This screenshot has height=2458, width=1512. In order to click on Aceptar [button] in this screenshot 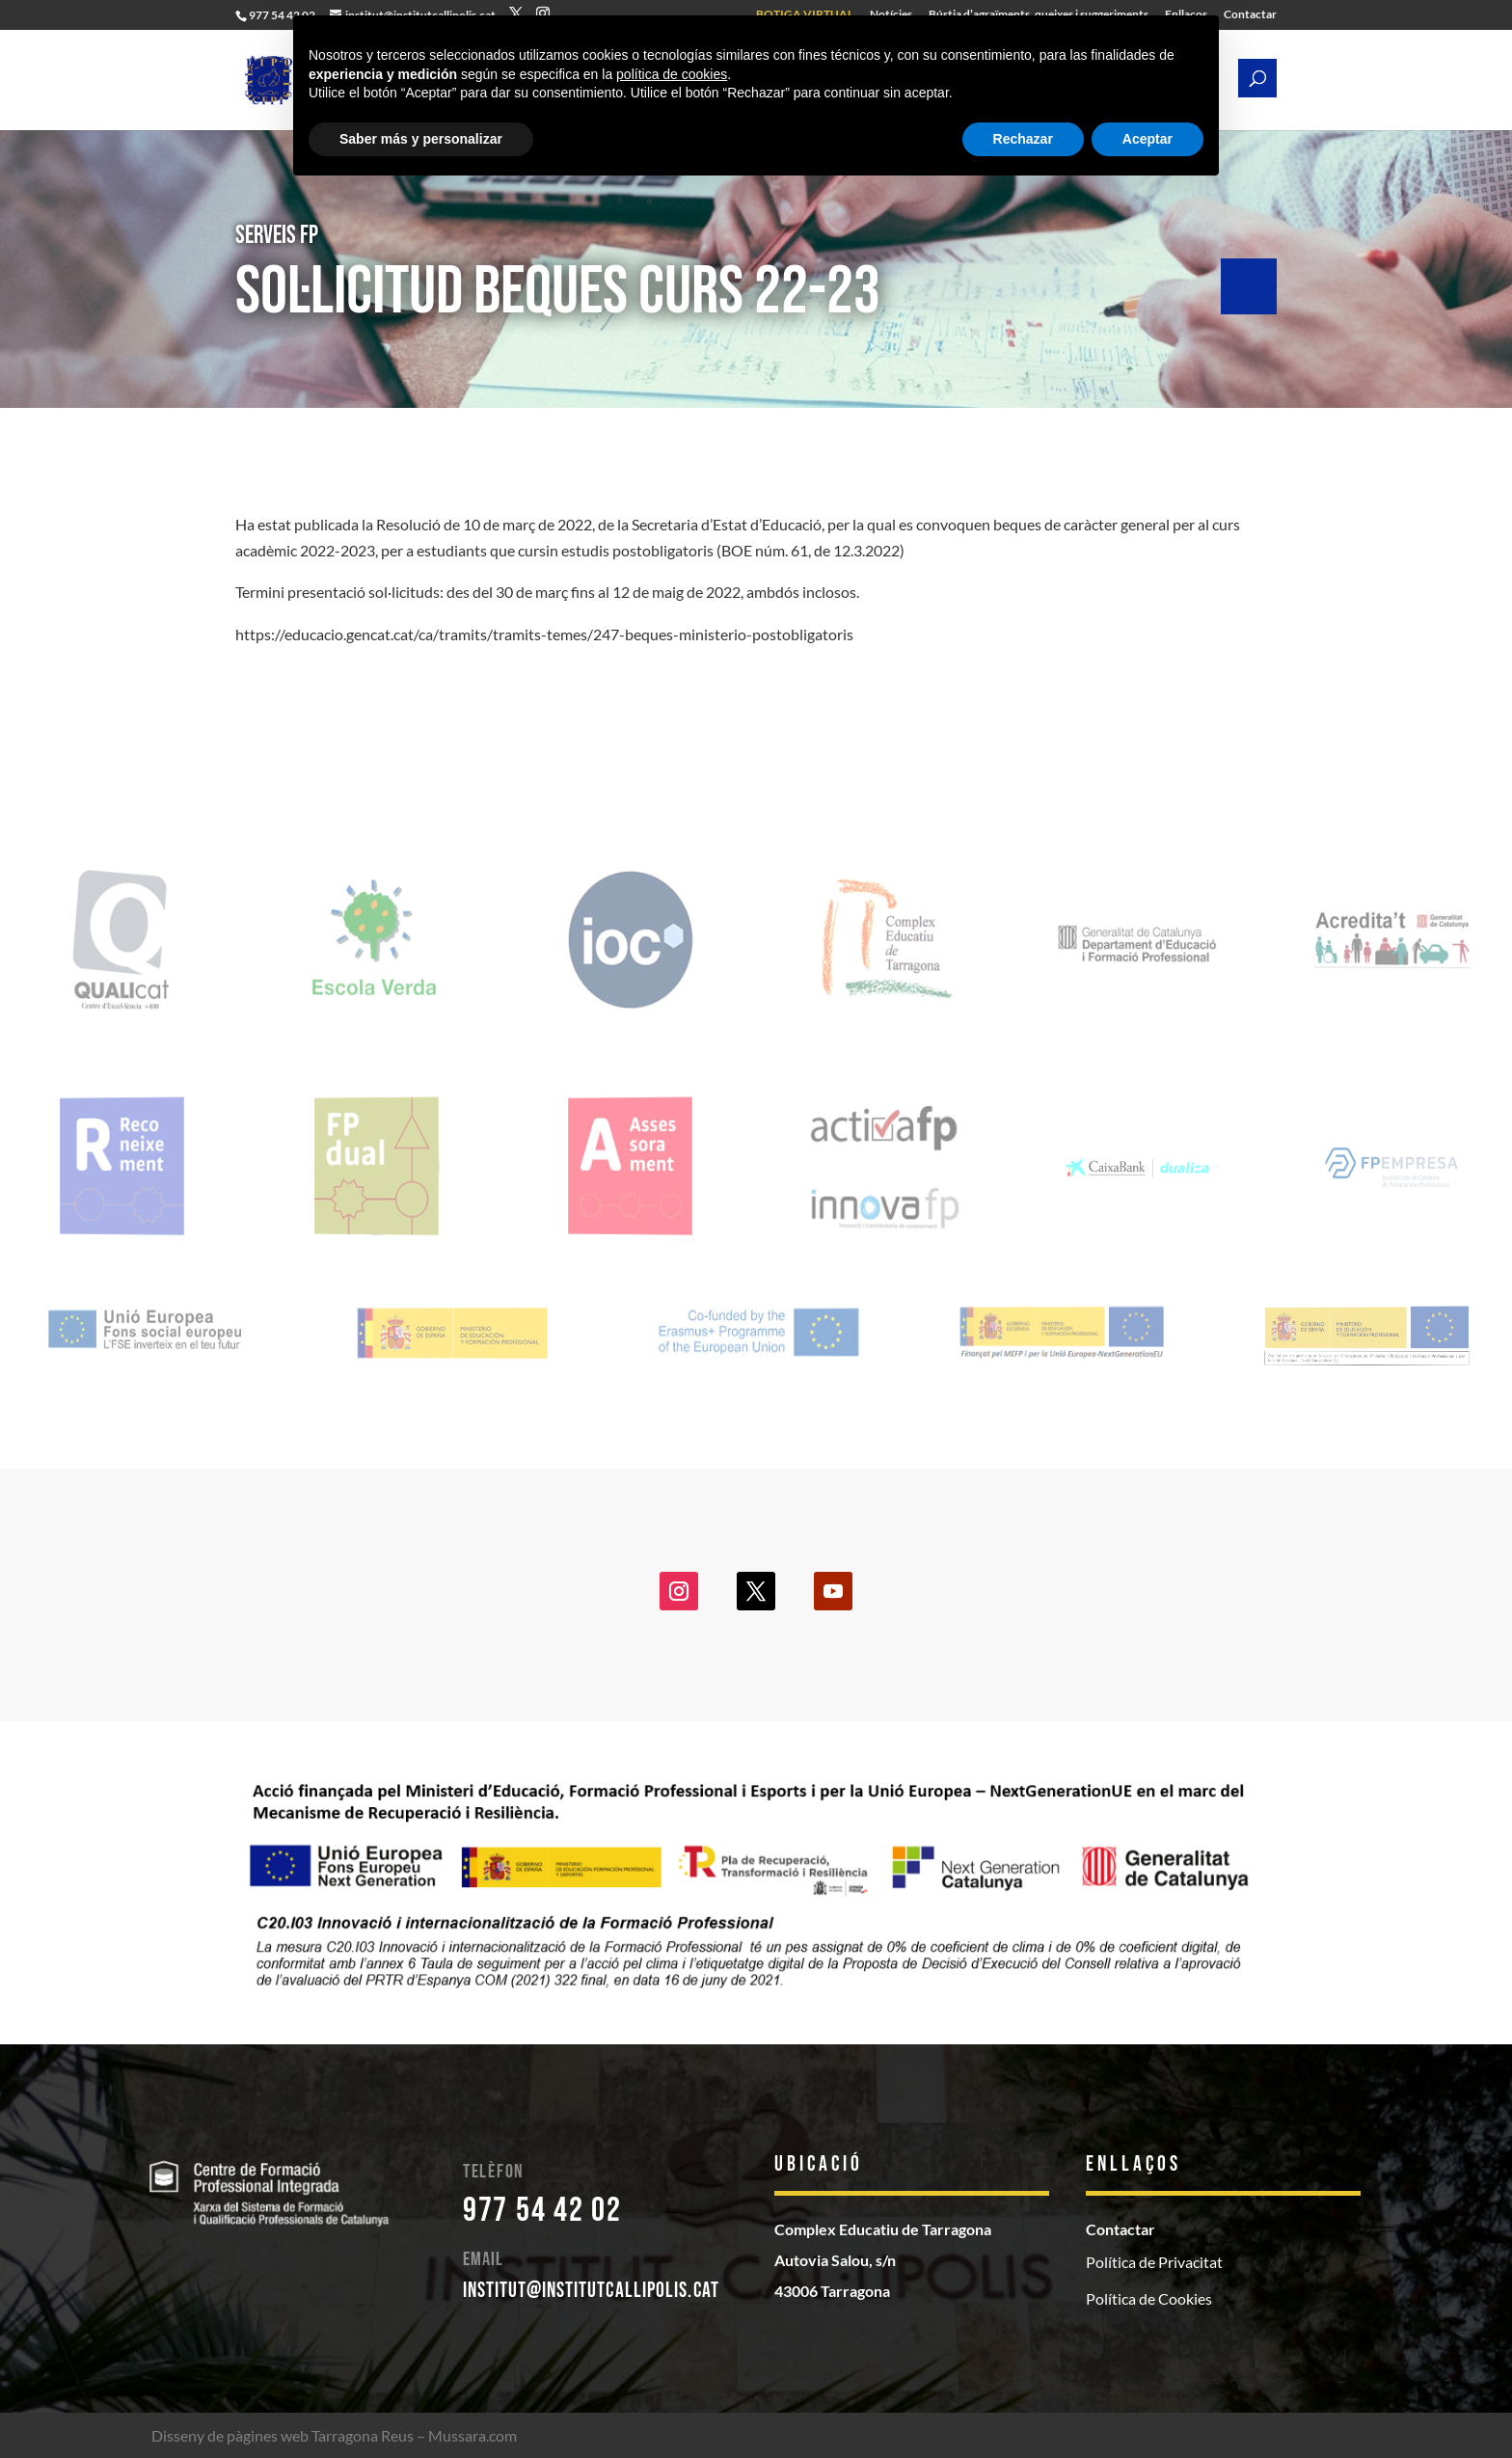, I will do `click(1147, 139)`.